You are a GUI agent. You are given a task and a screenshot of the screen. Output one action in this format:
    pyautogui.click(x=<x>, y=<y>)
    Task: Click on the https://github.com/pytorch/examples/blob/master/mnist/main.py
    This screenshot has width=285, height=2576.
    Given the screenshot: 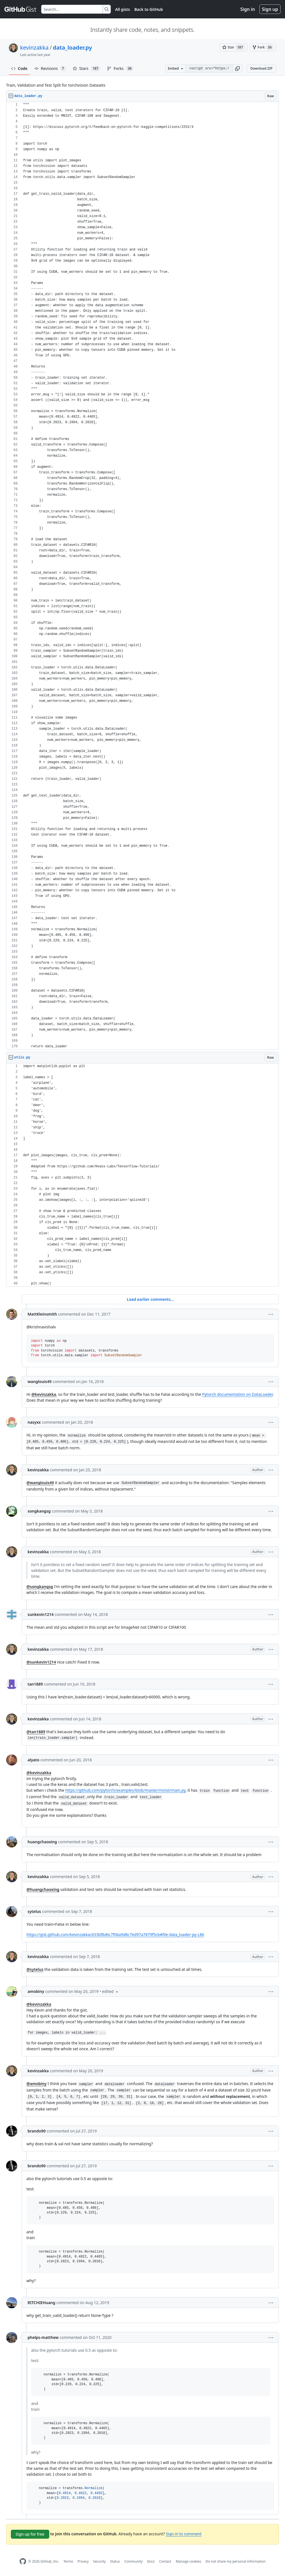 What is the action you would take?
    pyautogui.click(x=125, y=1790)
    